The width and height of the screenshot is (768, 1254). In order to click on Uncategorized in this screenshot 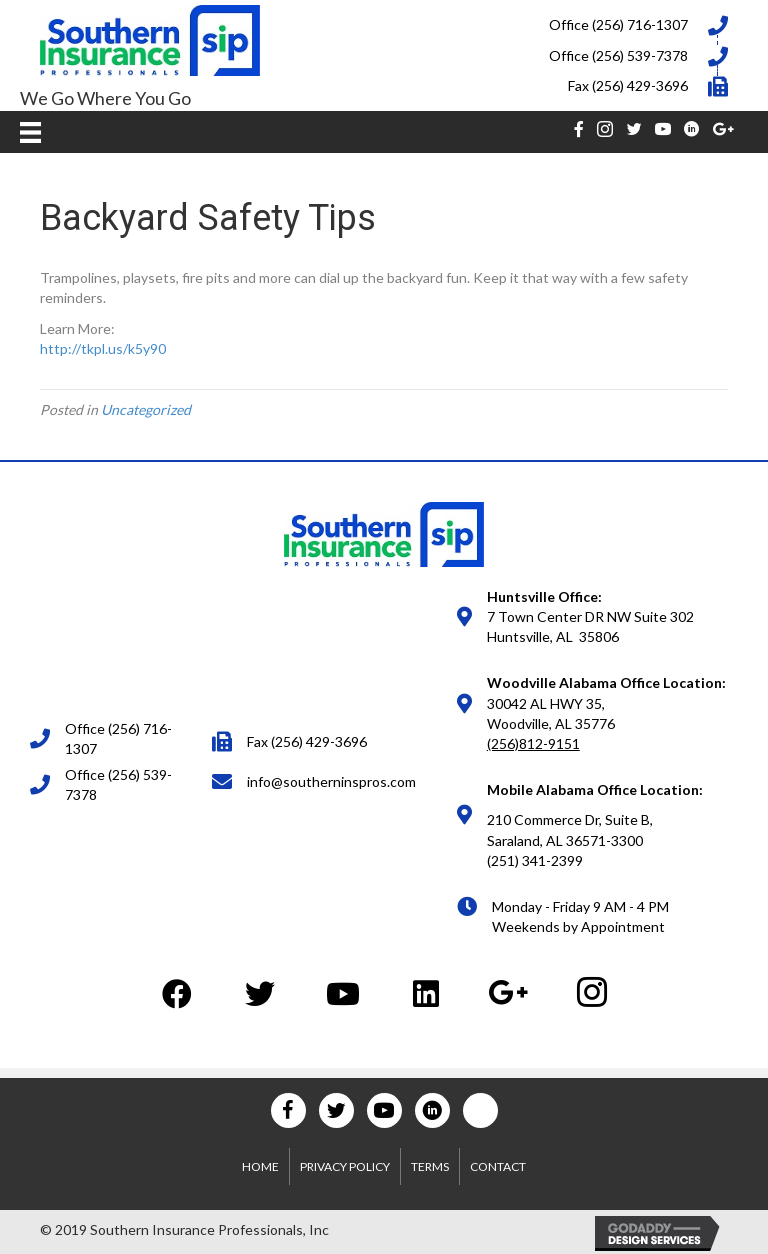, I will do `click(146, 409)`.